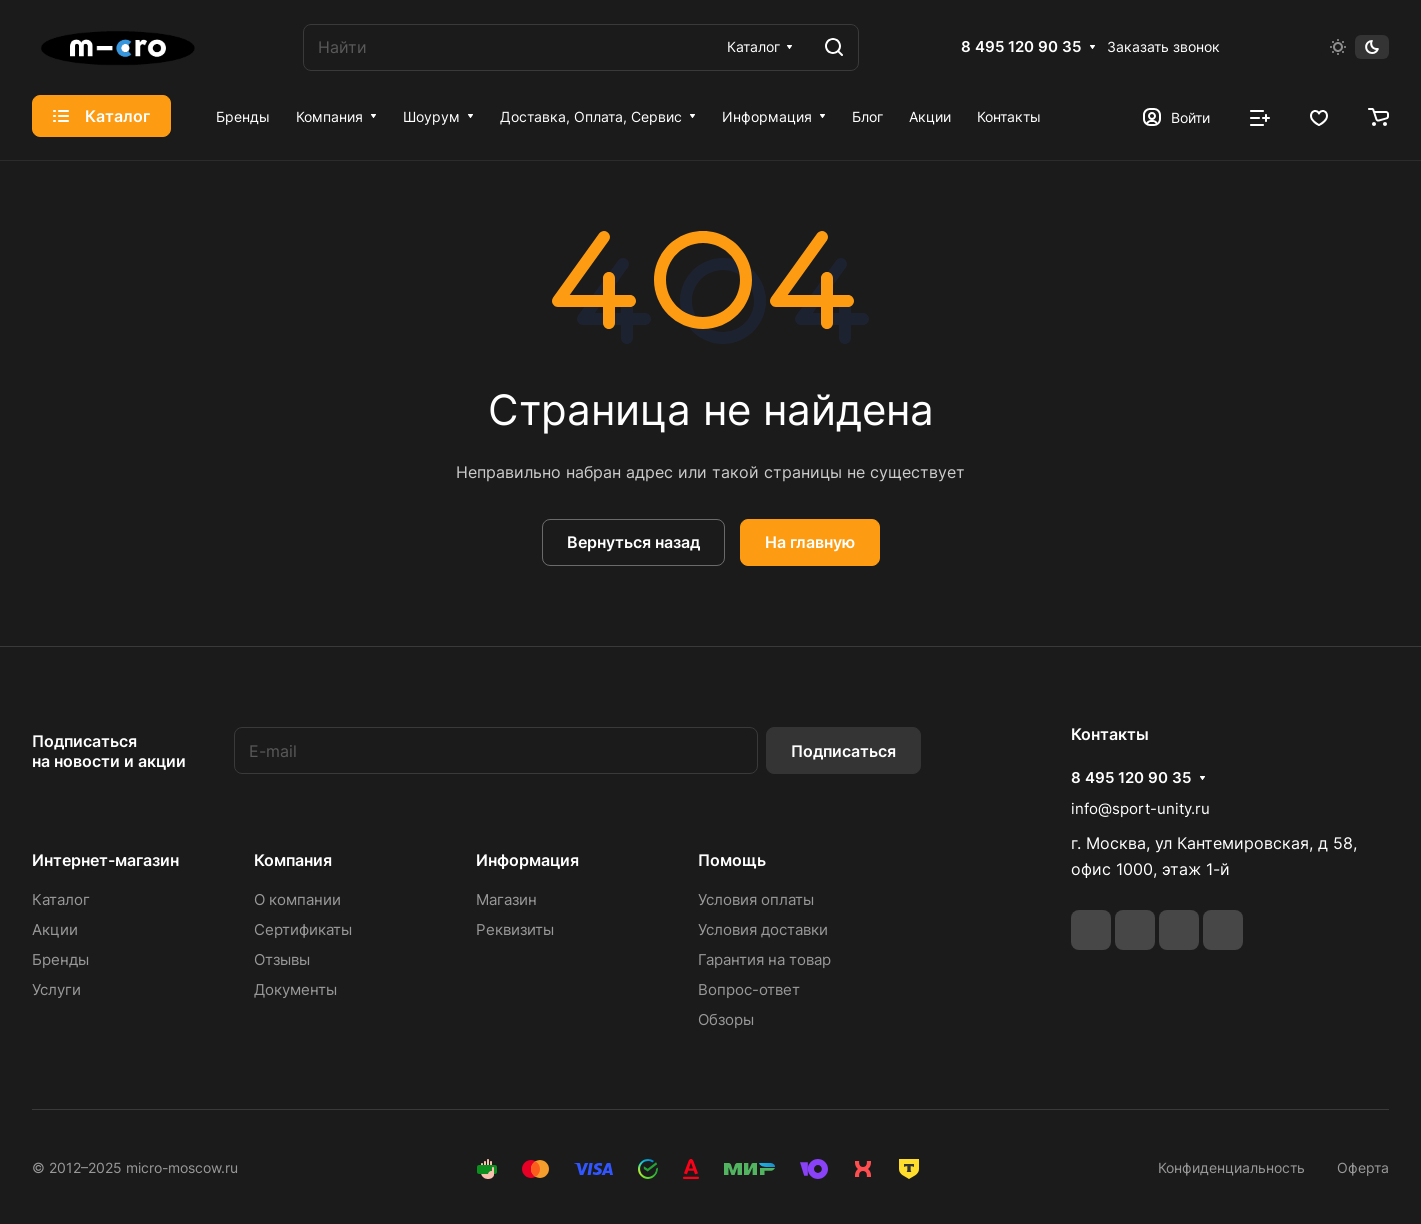  What do you see at coordinates (1231, 1167) in the screenshot?
I see `Конфиденциальность` at bounding box center [1231, 1167].